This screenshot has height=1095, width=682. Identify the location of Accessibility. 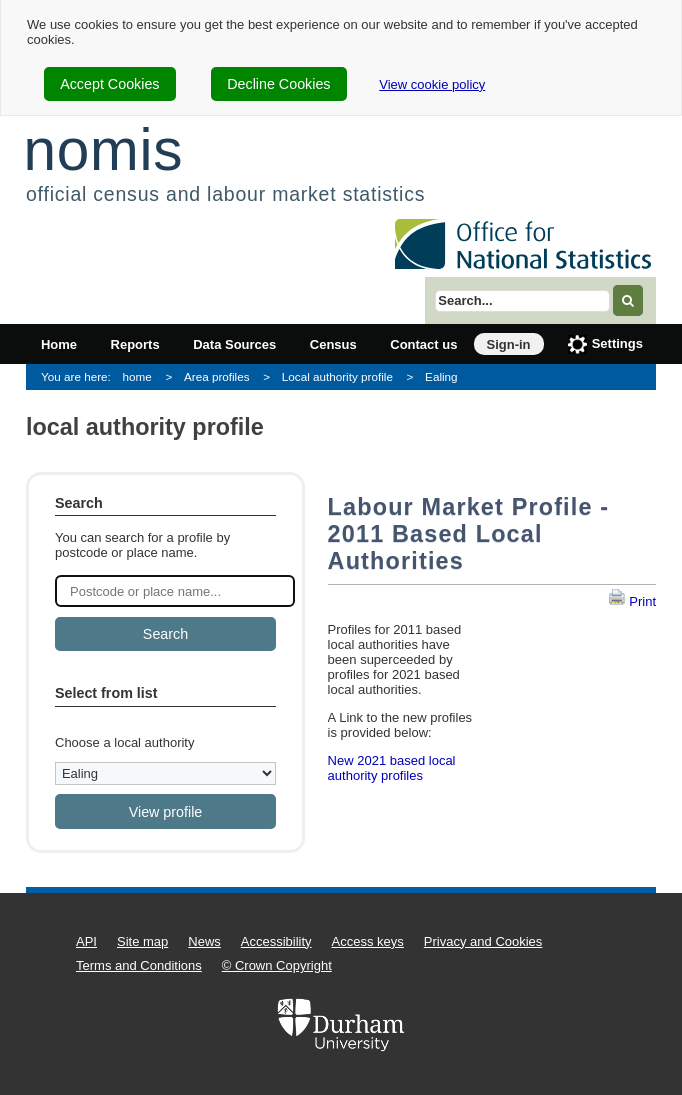
(276, 941).